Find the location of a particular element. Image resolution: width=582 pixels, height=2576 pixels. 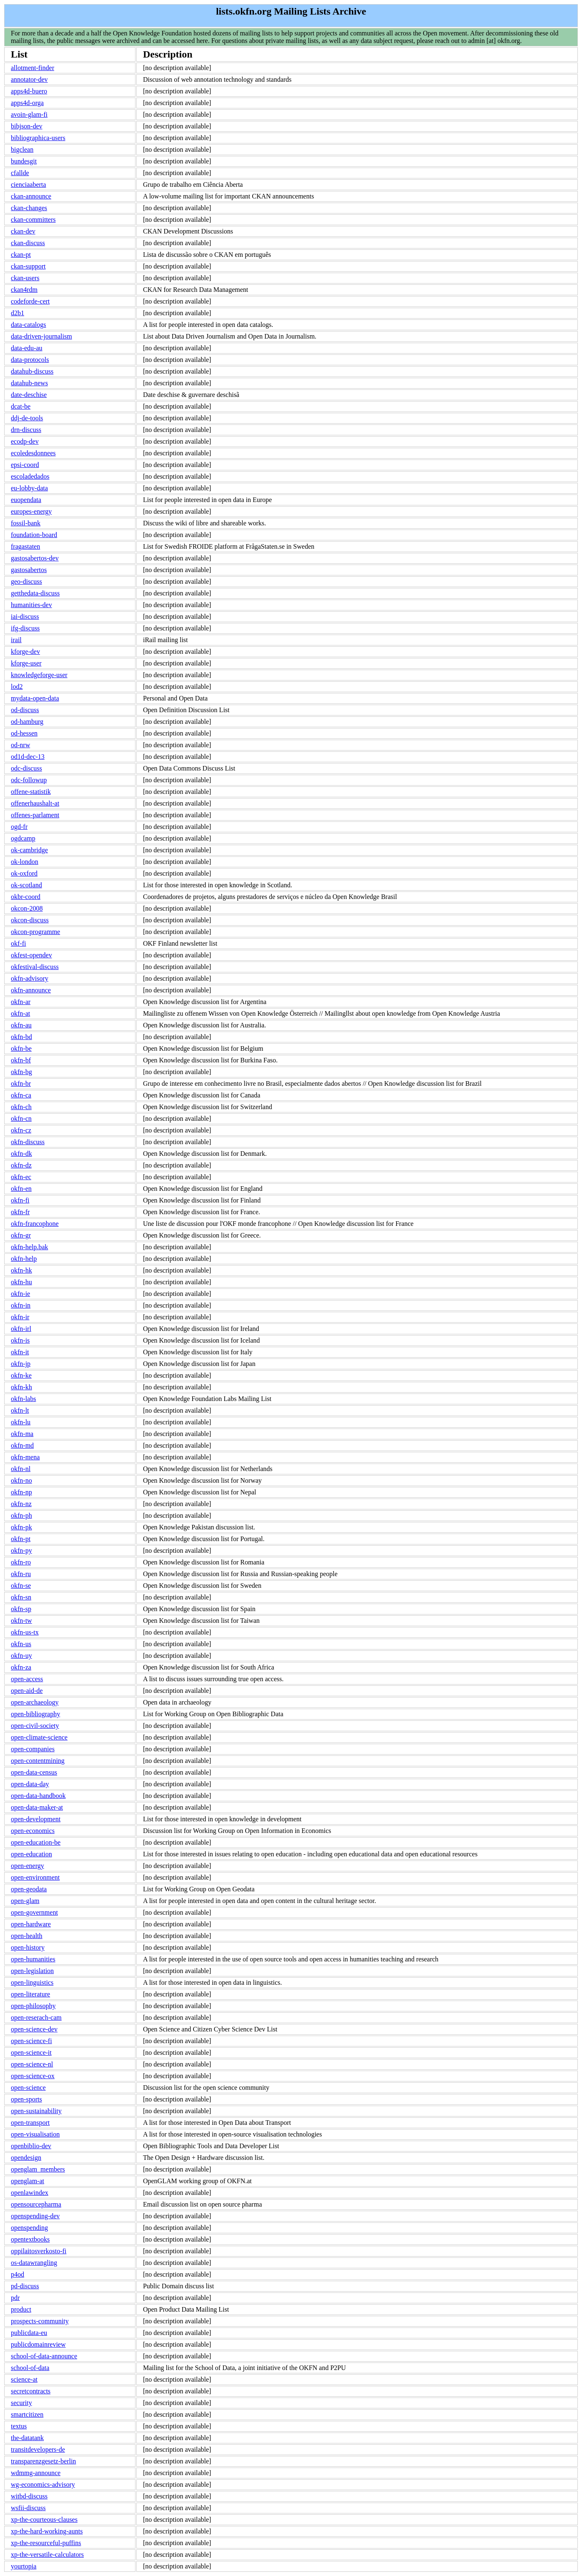

okfn-pt is located at coordinates (20, 1538).